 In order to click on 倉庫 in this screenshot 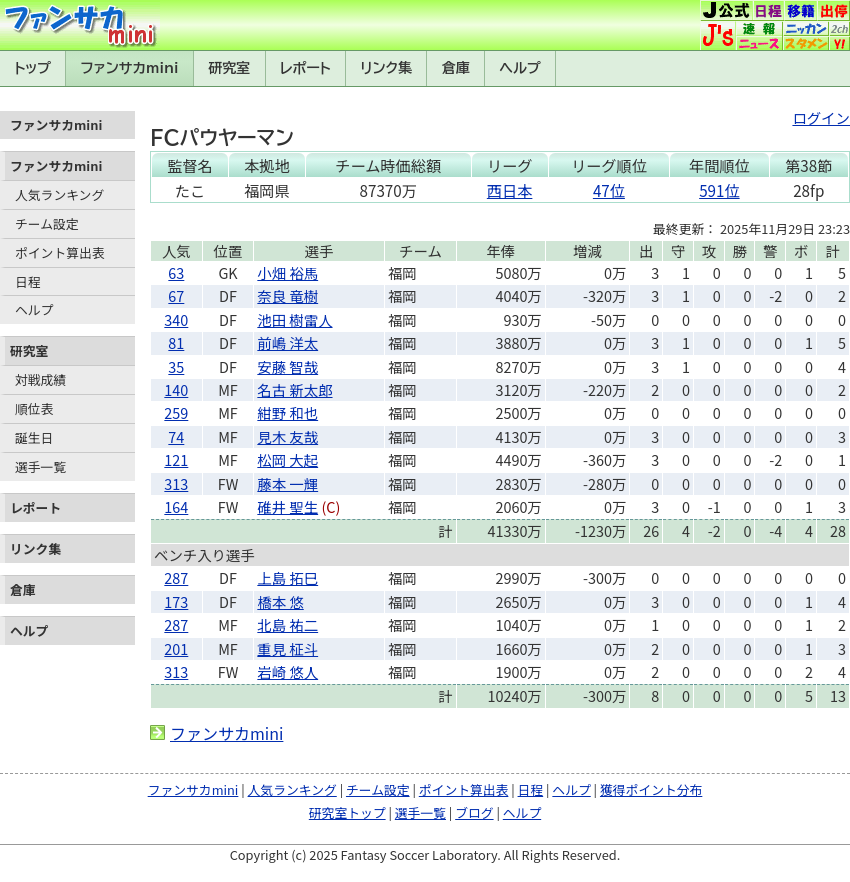, I will do `click(456, 68)`.